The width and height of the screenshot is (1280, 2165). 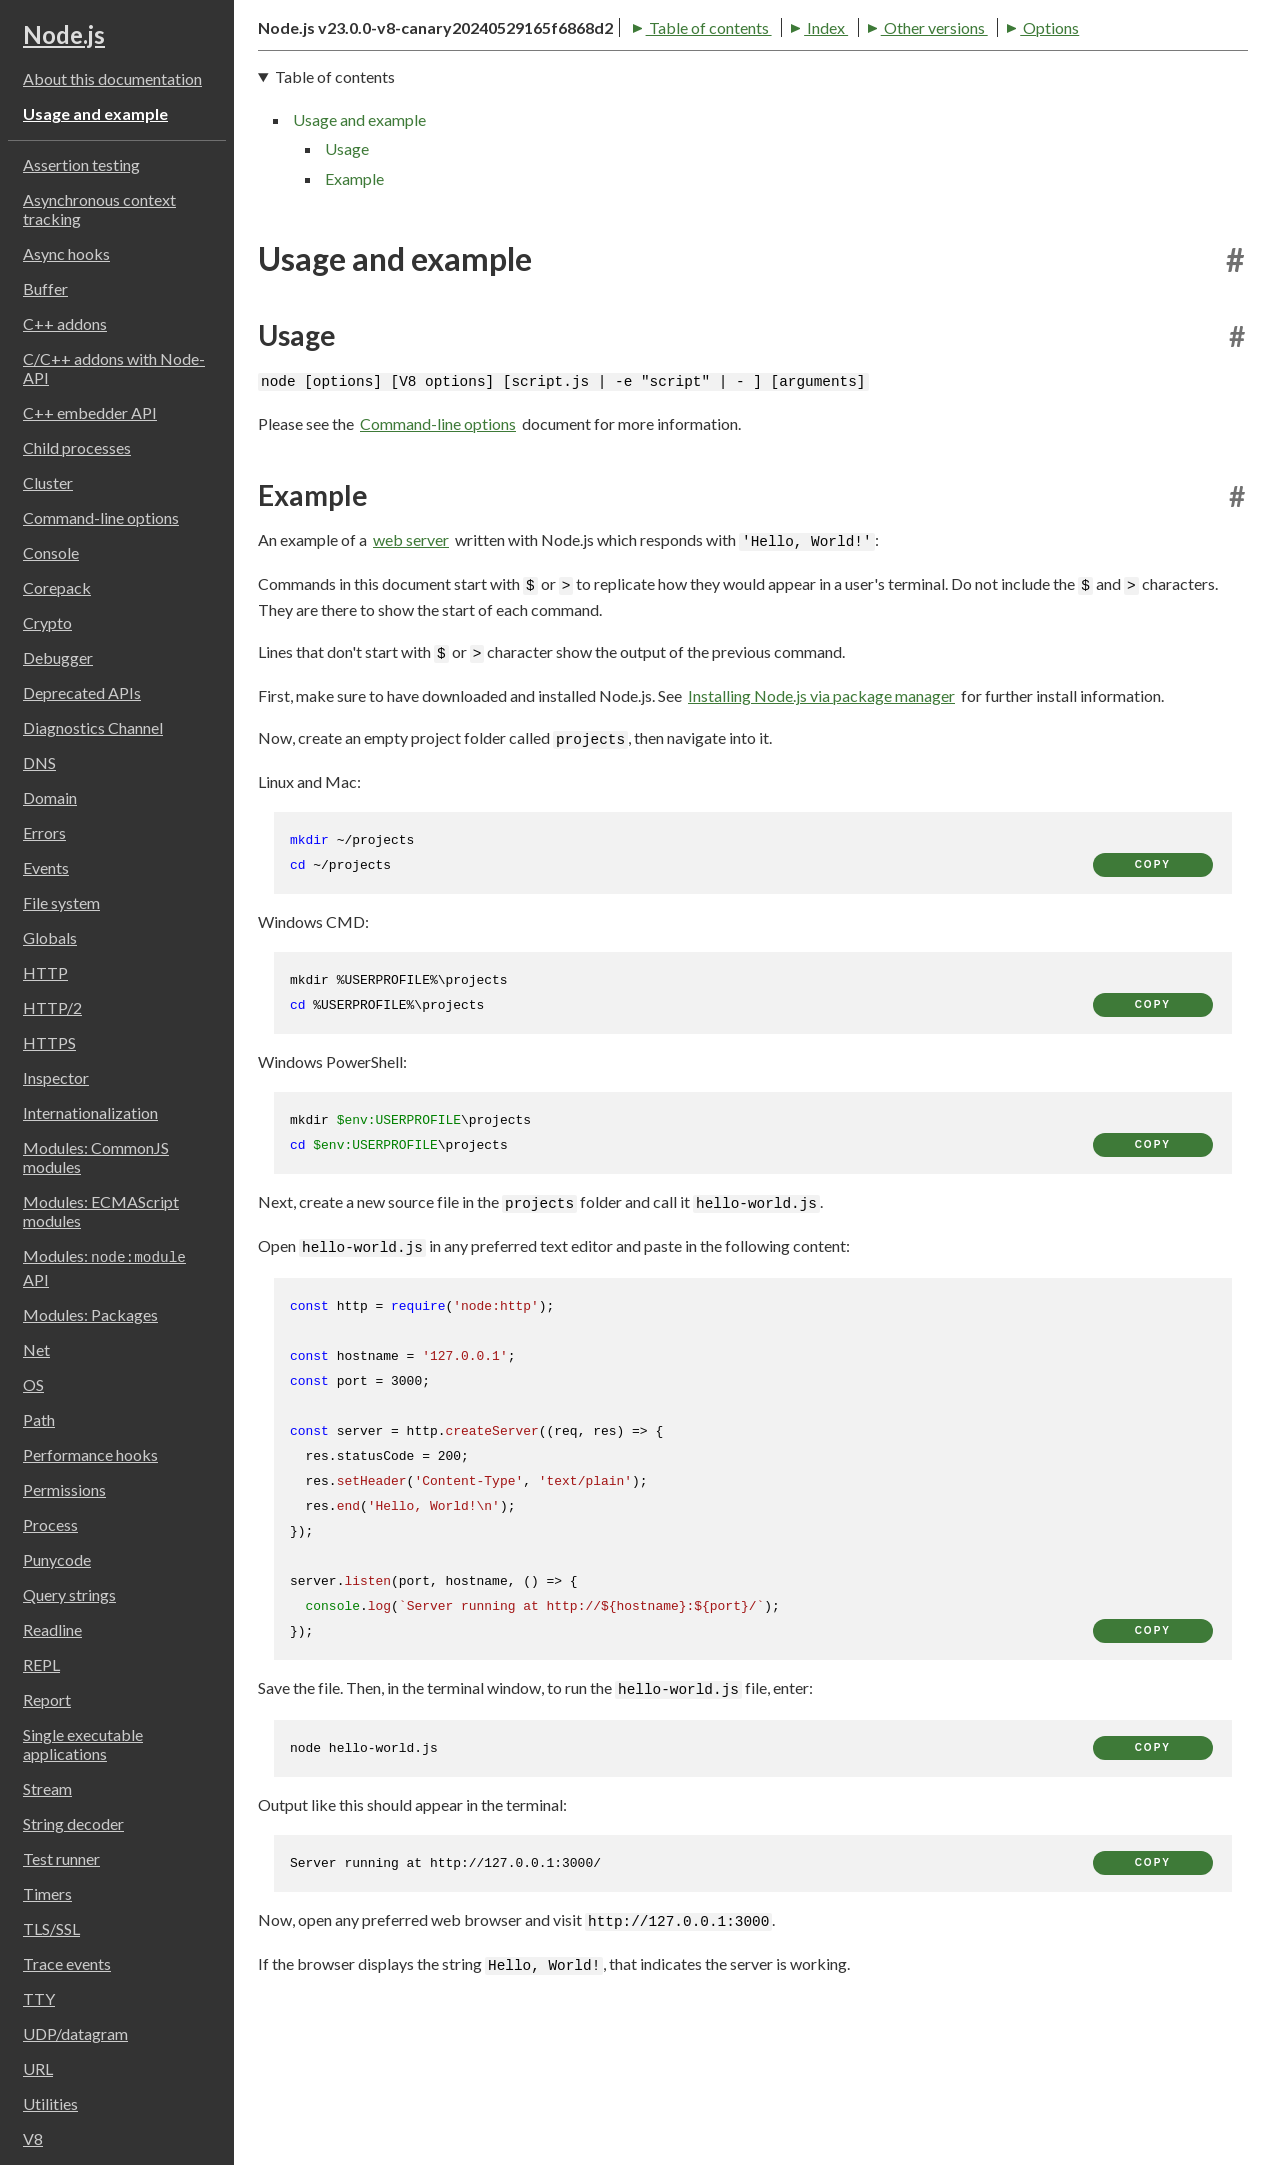 What do you see at coordinates (57, 1559) in the screenshot?
I see `Punycode` at bounding box center [57, 1559].